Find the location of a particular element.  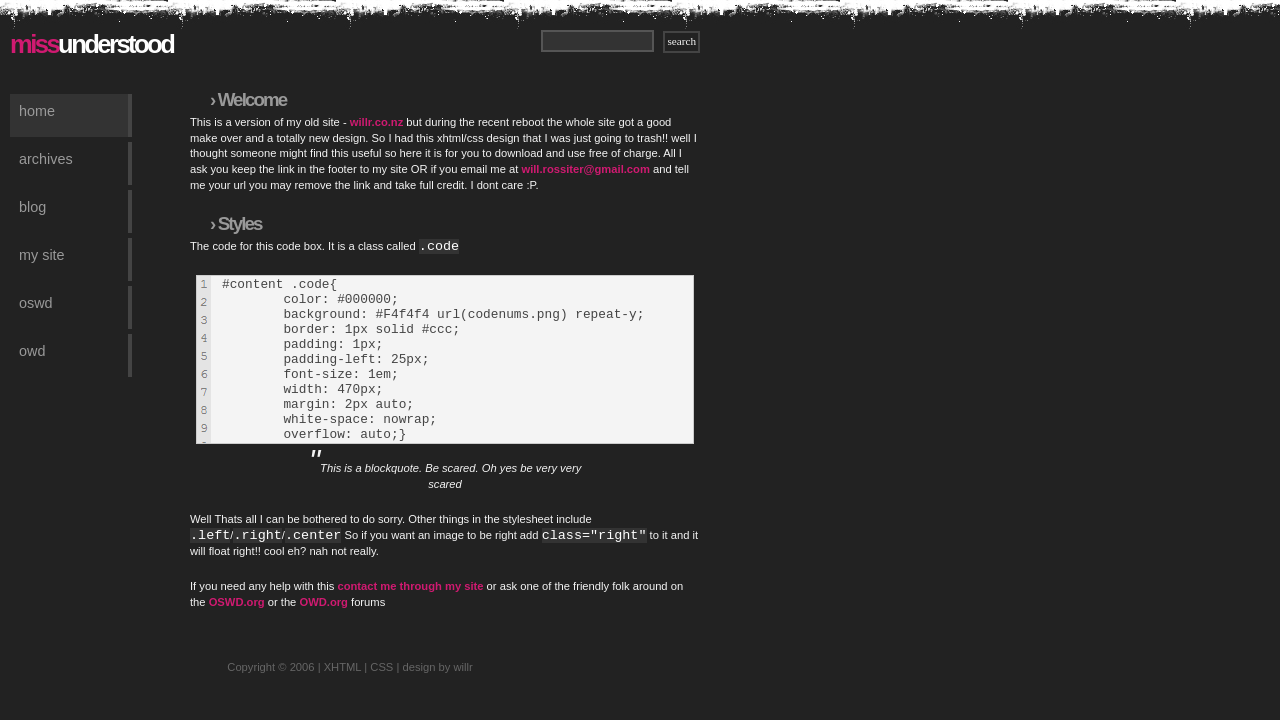

OSWD.org is located at coordinates (237, 635).